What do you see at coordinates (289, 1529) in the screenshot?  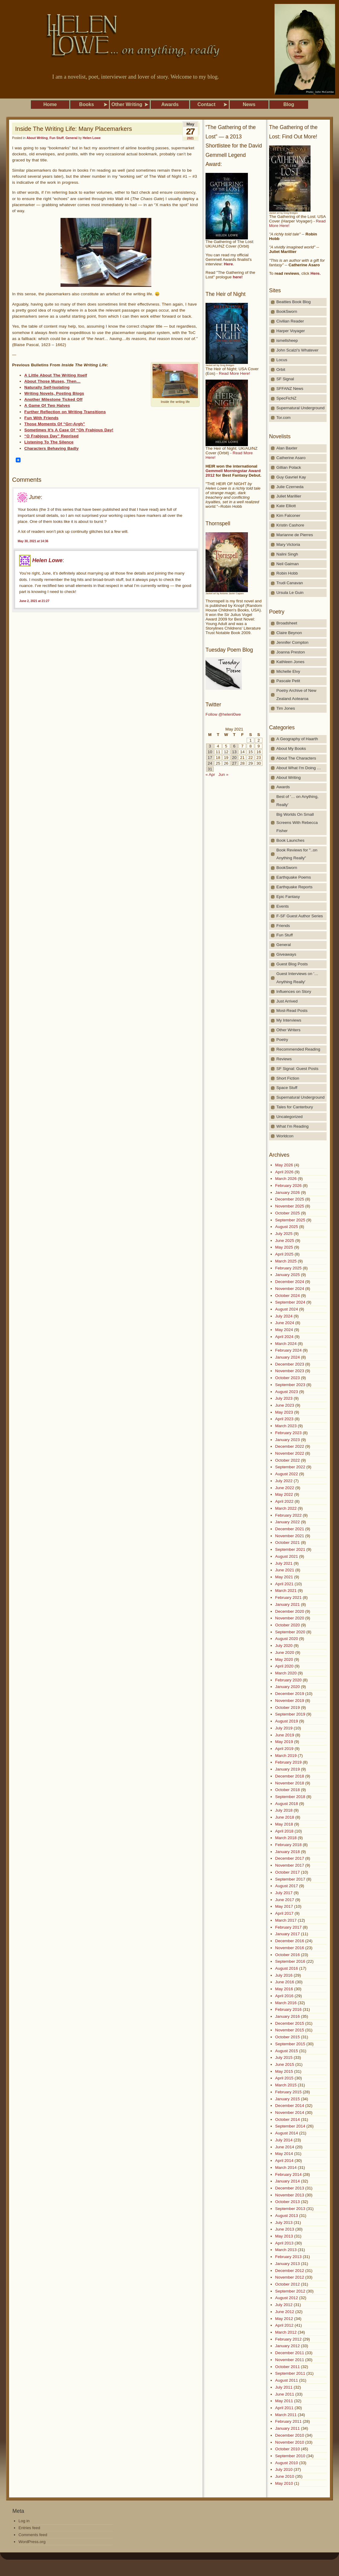 I see `December 2021` at bounding box center [289, 1529].